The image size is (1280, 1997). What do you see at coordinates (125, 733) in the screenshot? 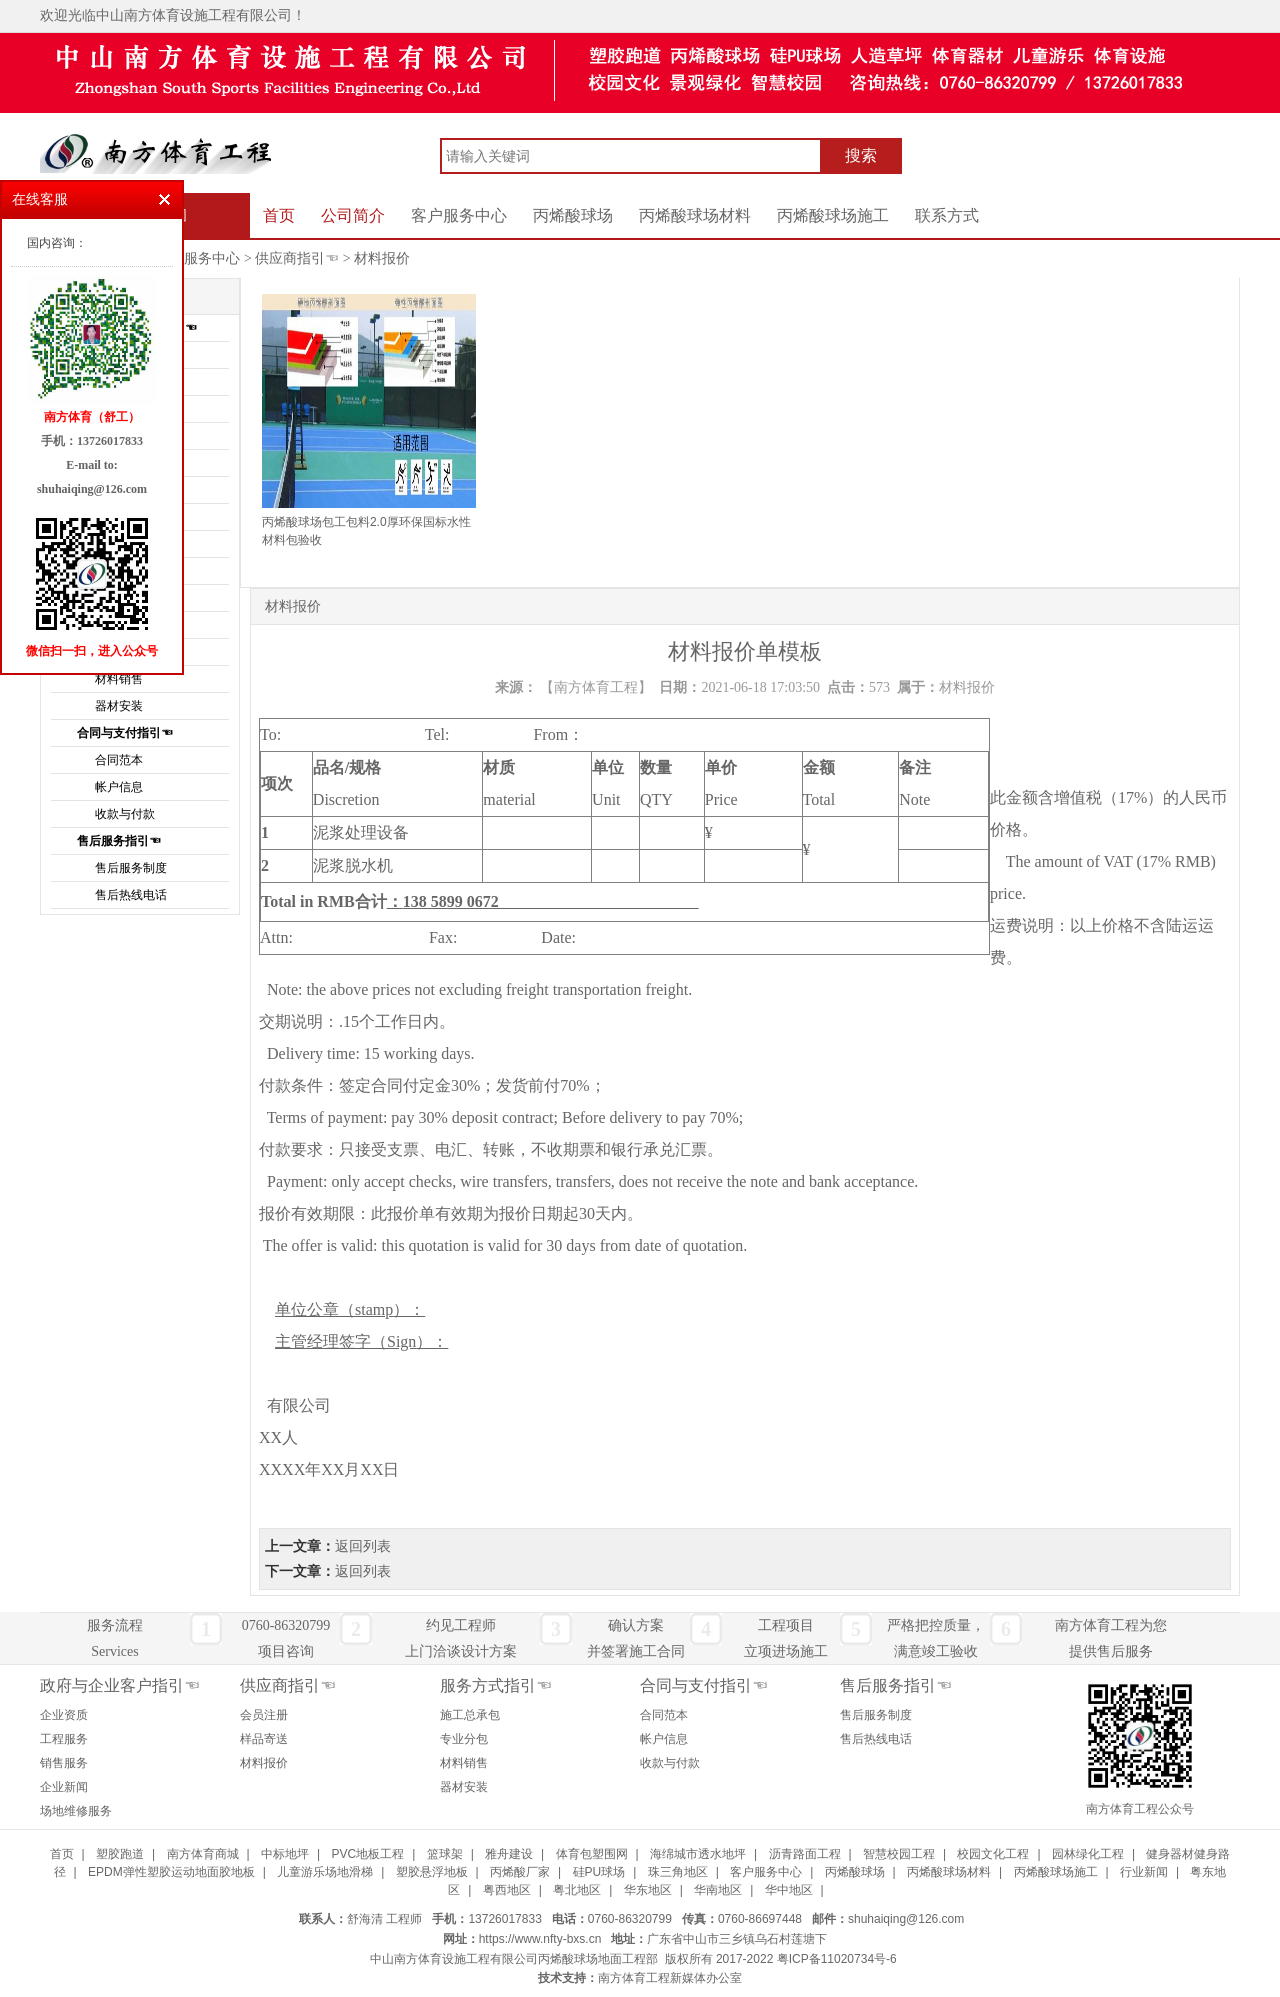
I see `合同与支付指引☜` at bounding box center [125, 733].